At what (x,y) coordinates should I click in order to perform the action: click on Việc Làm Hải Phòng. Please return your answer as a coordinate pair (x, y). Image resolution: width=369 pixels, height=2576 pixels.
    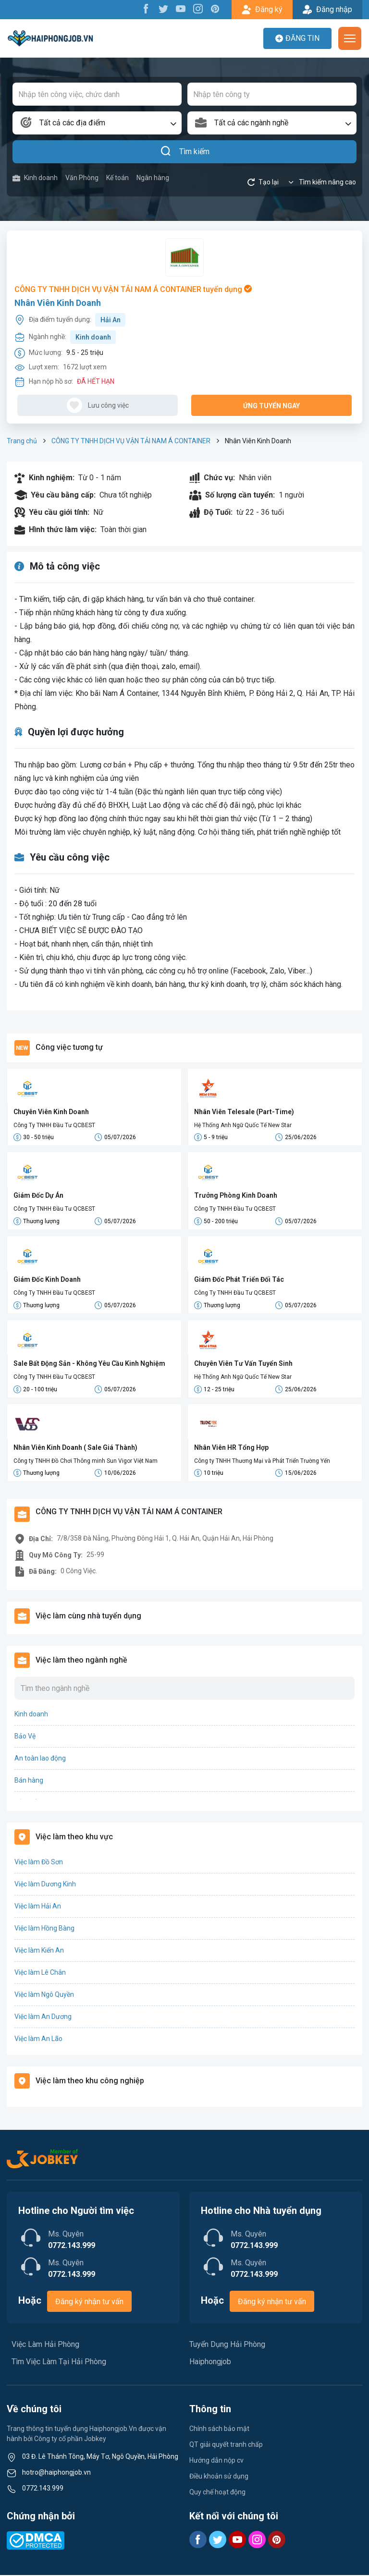
    Looking at the image, I should click on (45, 2345).